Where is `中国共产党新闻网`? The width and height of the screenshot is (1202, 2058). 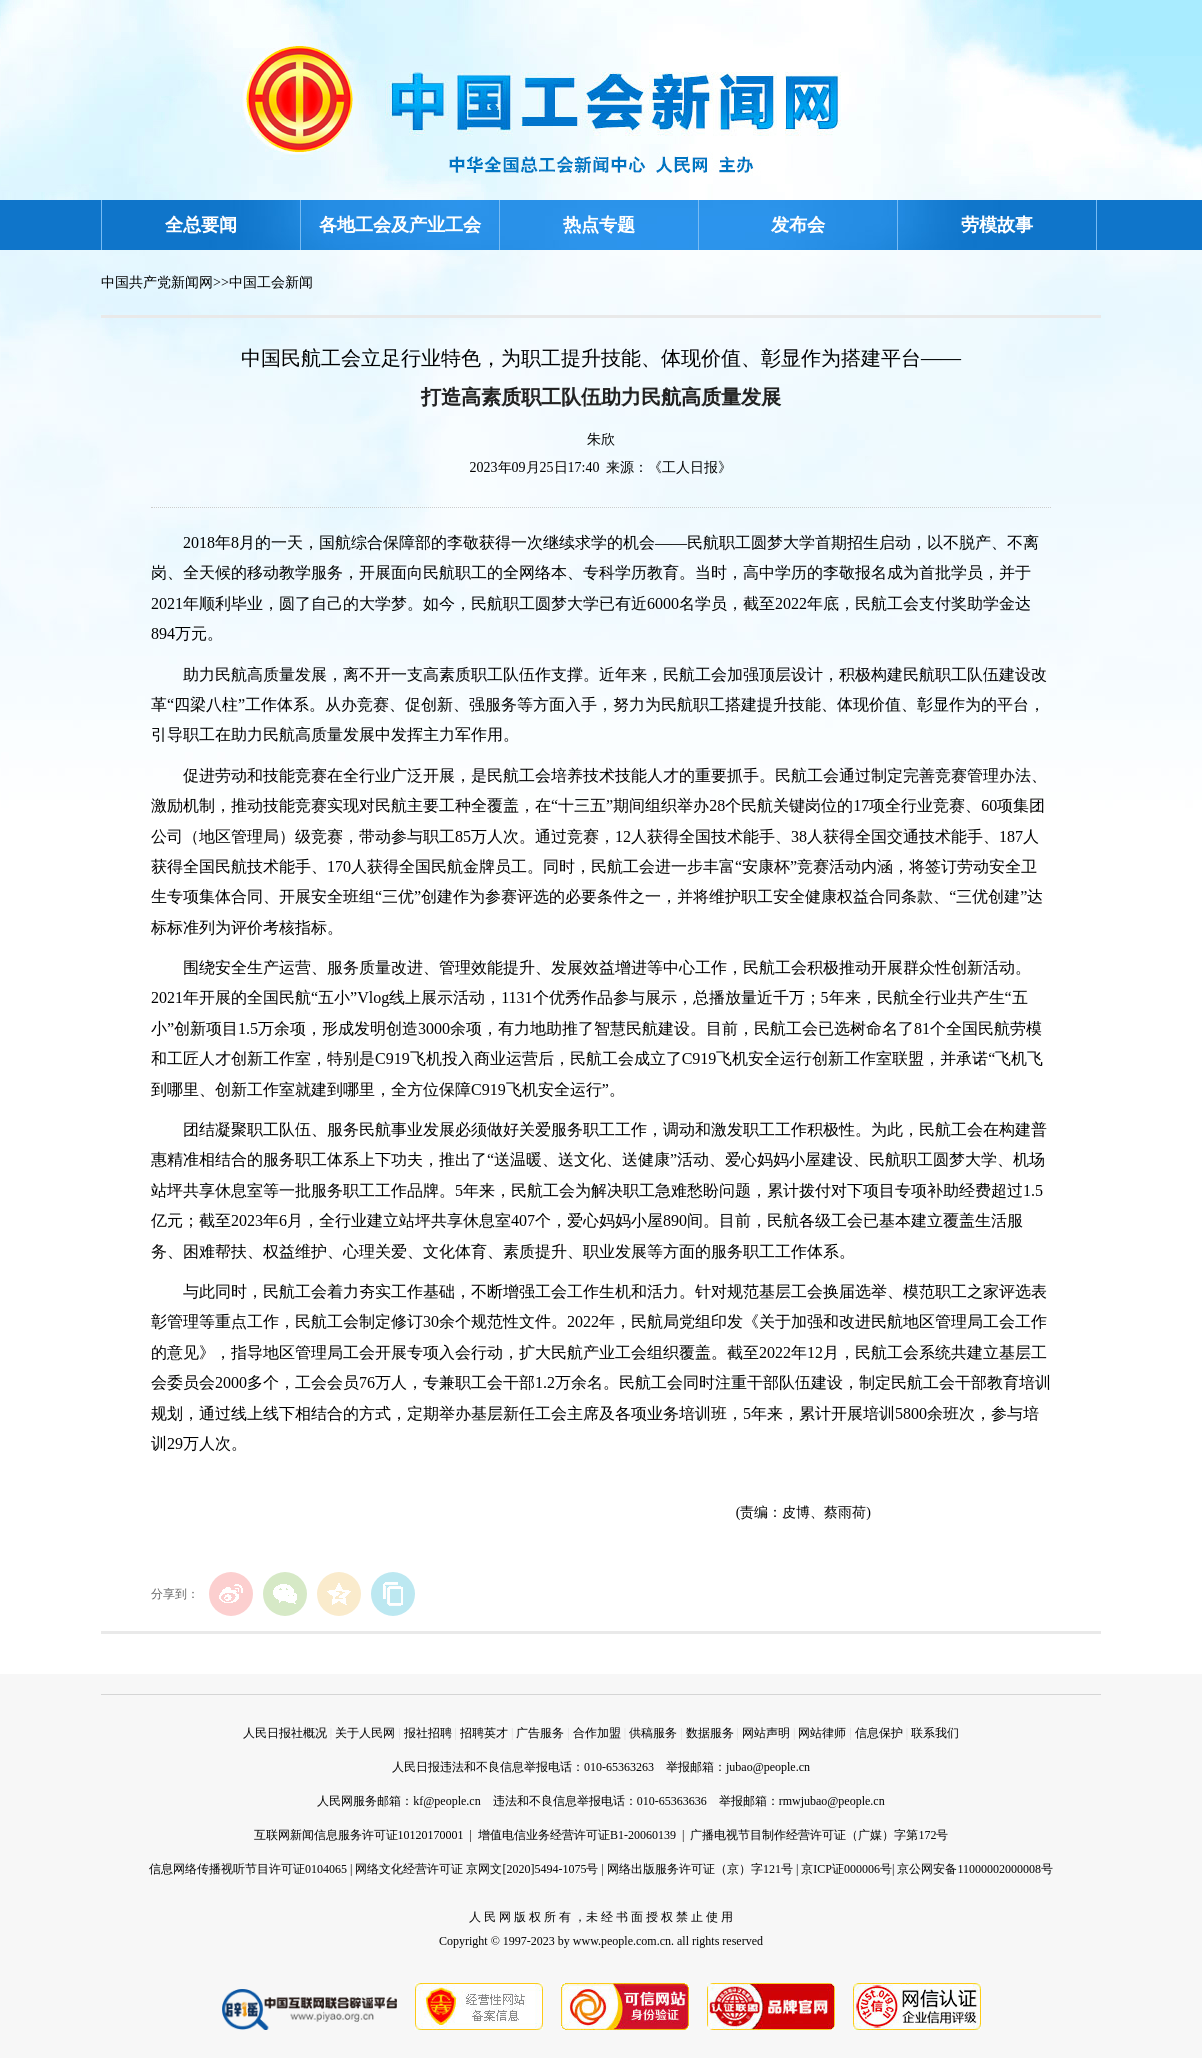 中国共产党新闻网 is located at coordinates (157, 282).